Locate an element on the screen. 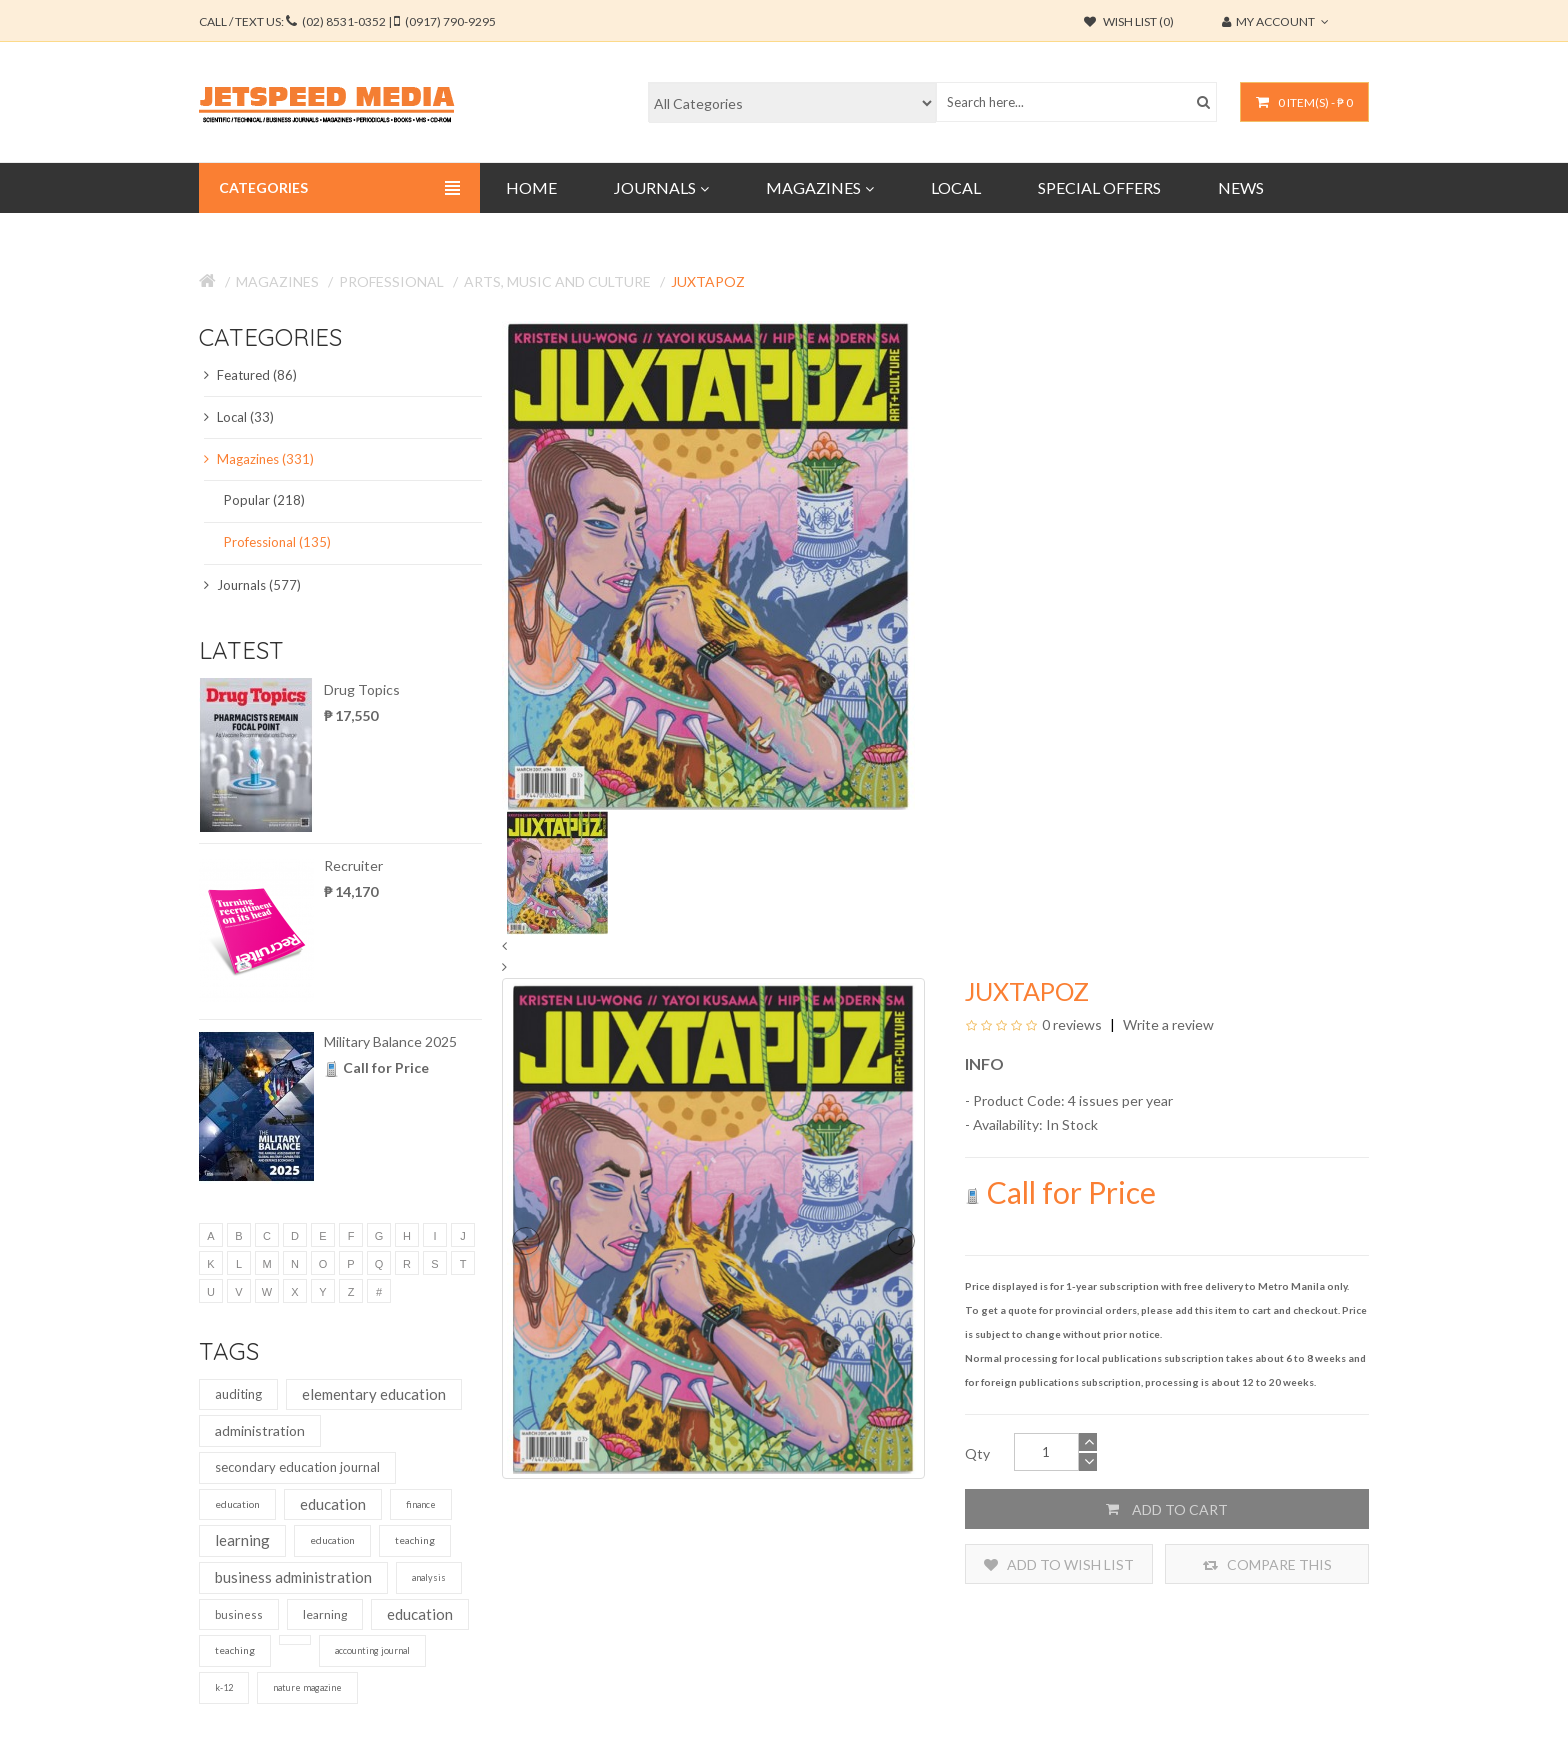 Image resolution: width=1568 pixels, height=1737 pixels. Popular (218) is located at coordinates (264, 500).